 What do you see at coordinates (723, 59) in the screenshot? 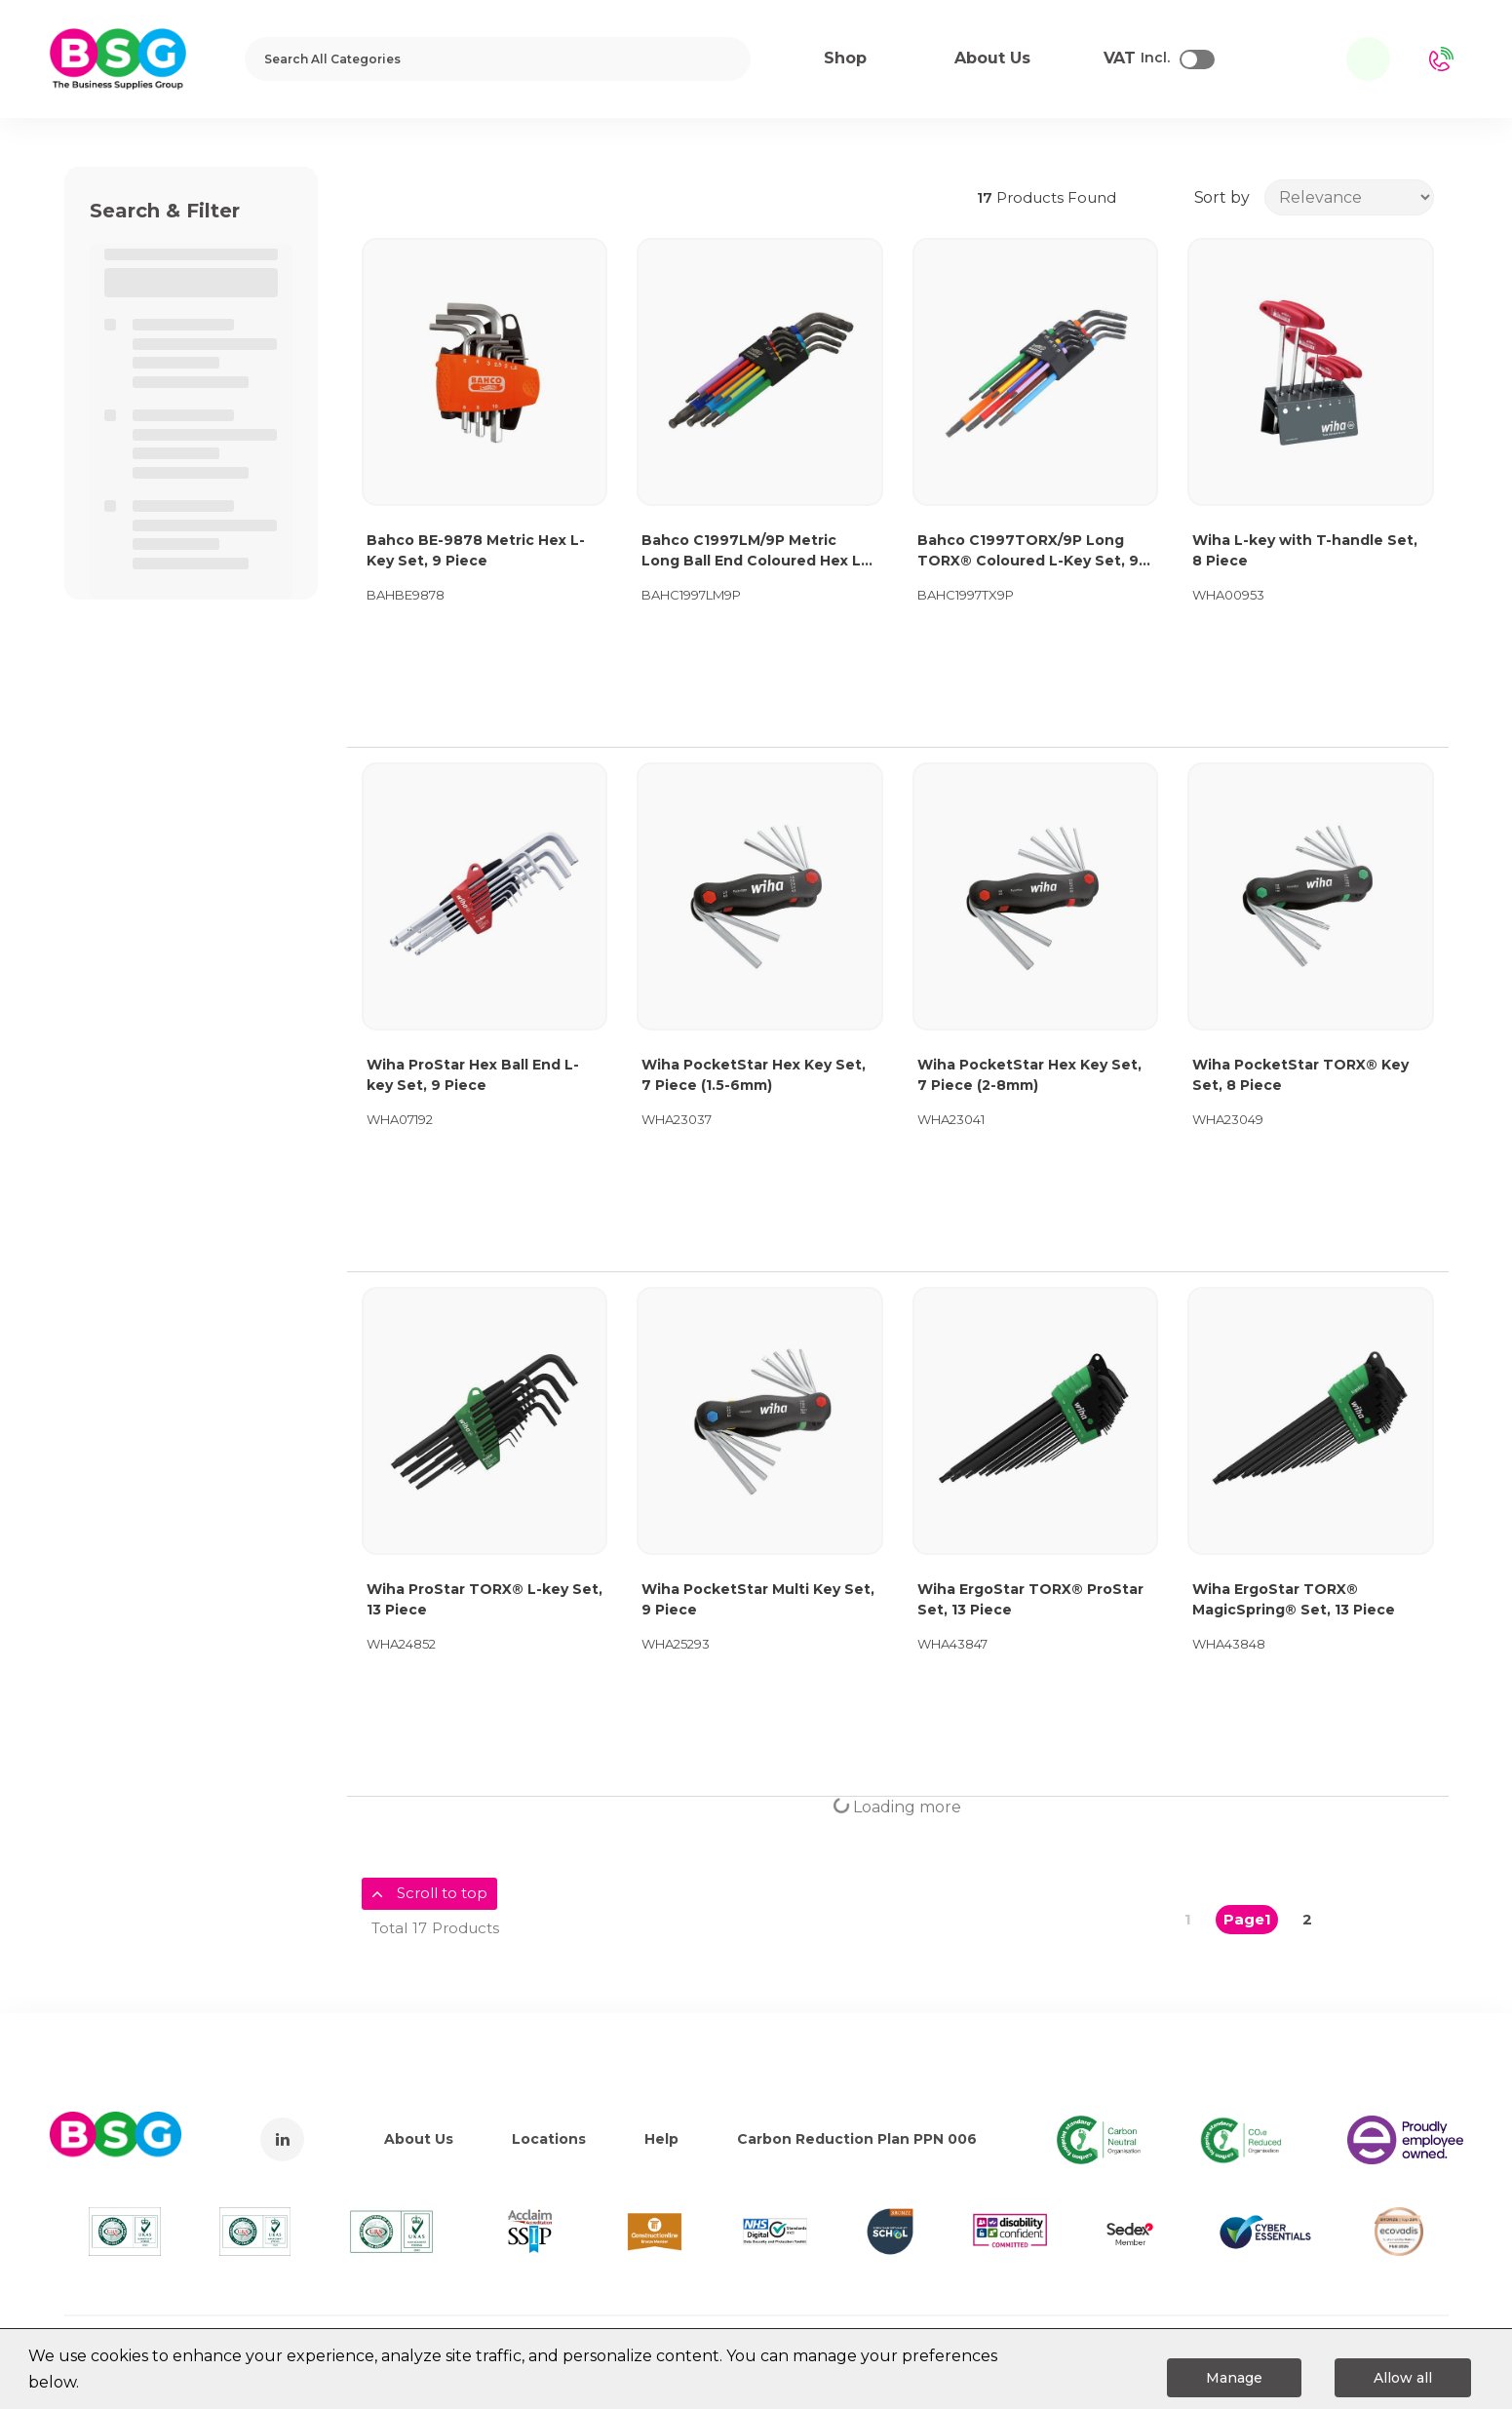
I see `[Submit search form]` at bounding box center [723, 59].